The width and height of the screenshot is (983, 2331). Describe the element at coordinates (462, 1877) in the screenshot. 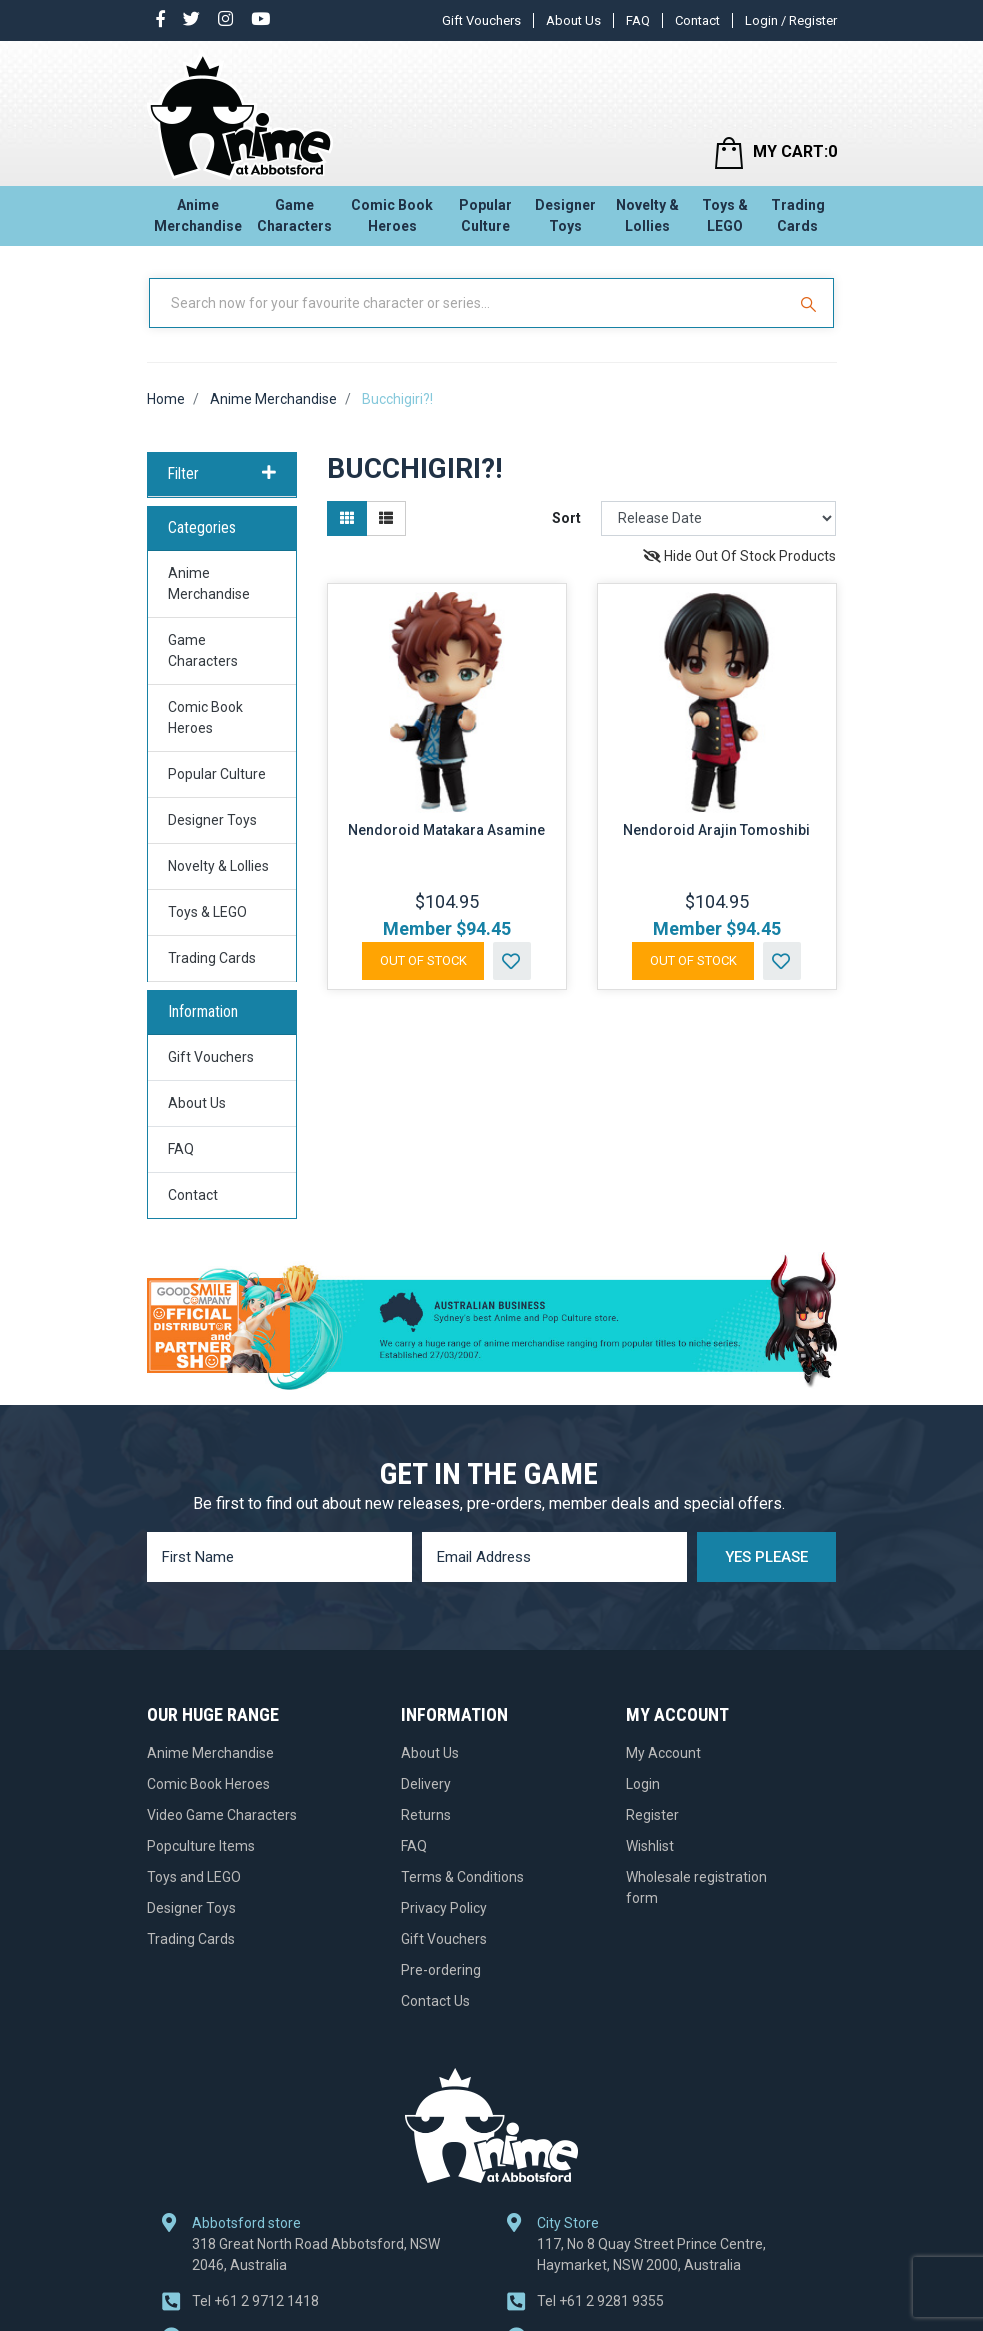

I see `Terms & Conditions` at that location.